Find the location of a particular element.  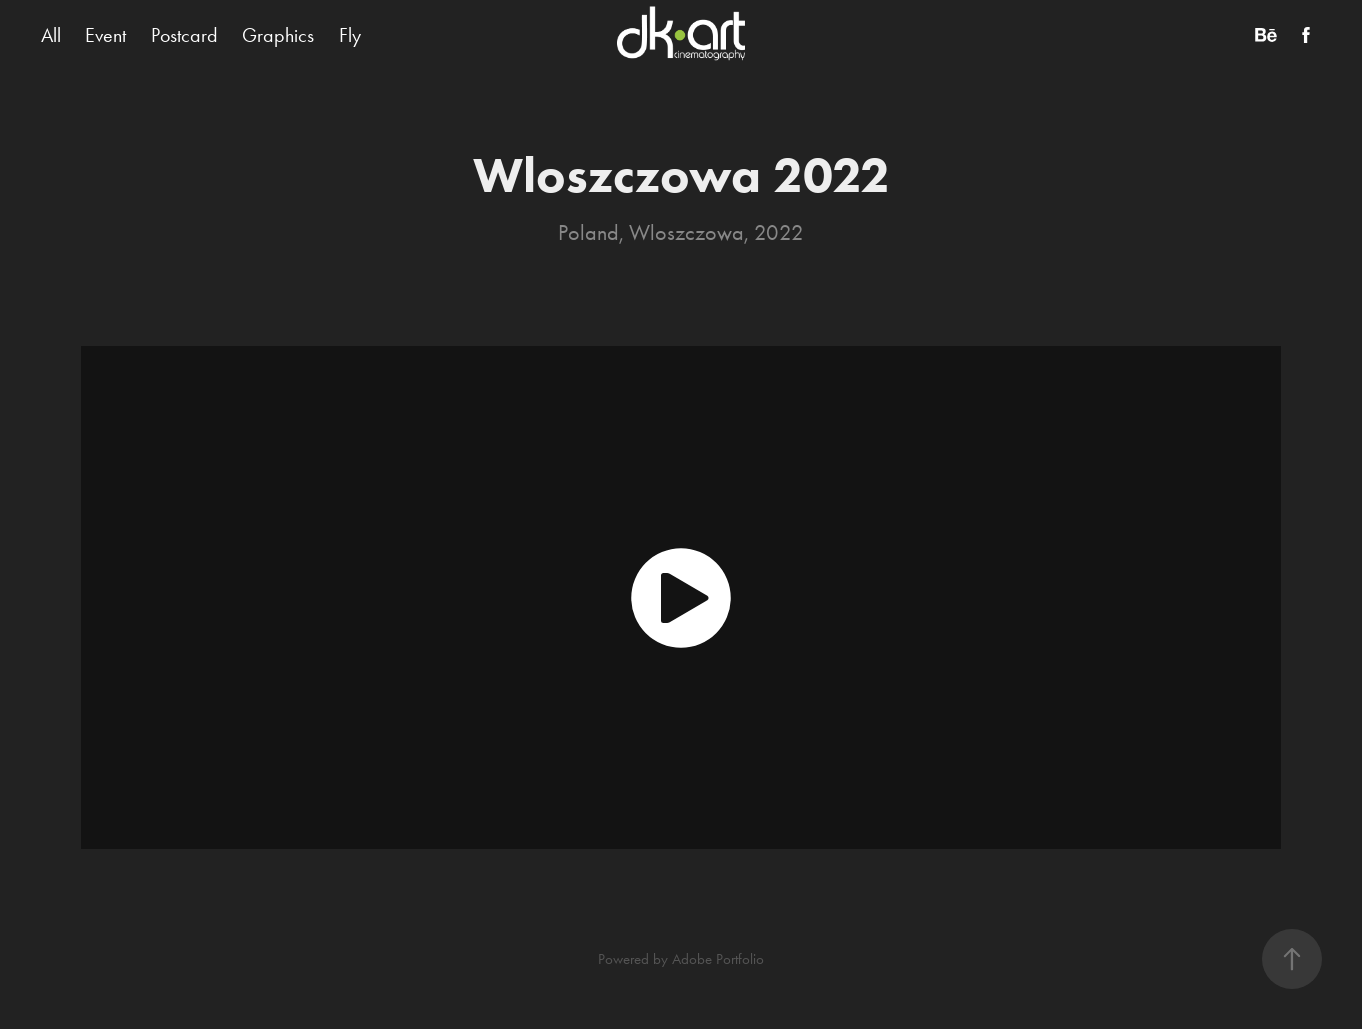

All is located at coordinates (51, 35).